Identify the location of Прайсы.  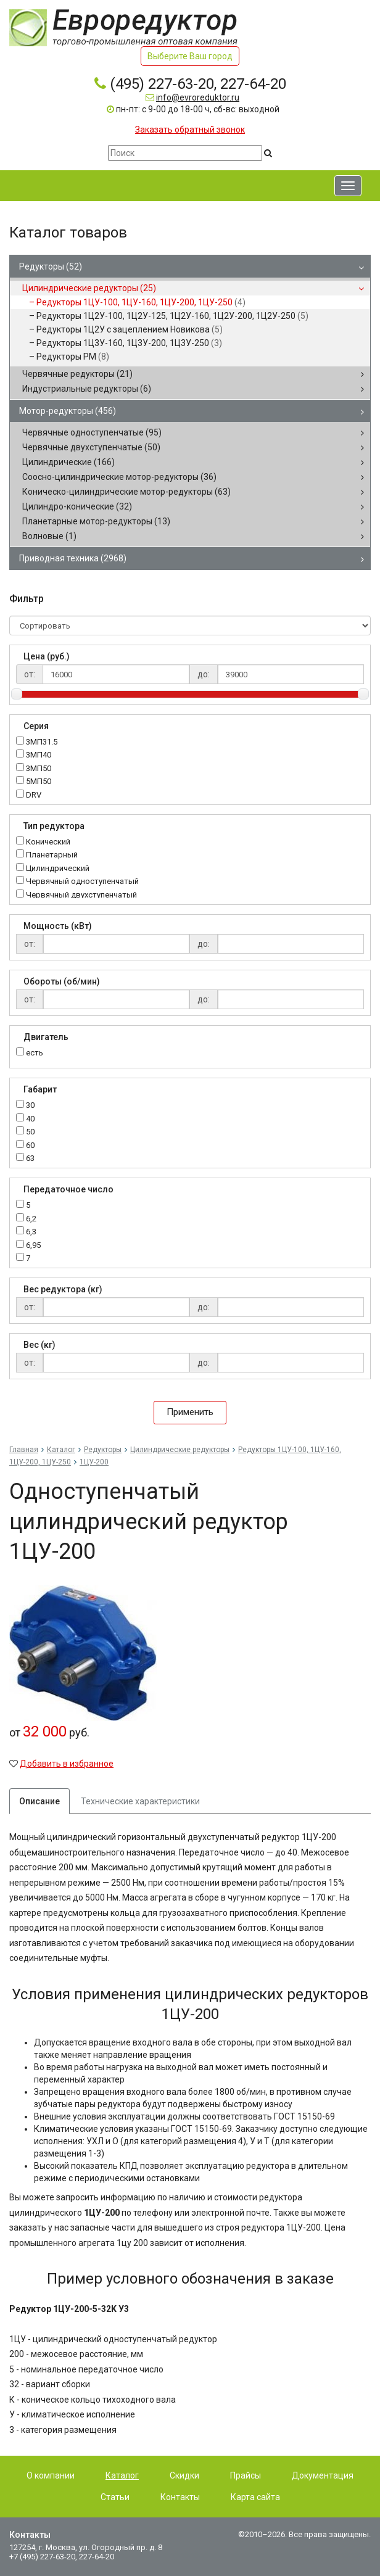
(245, 2475).